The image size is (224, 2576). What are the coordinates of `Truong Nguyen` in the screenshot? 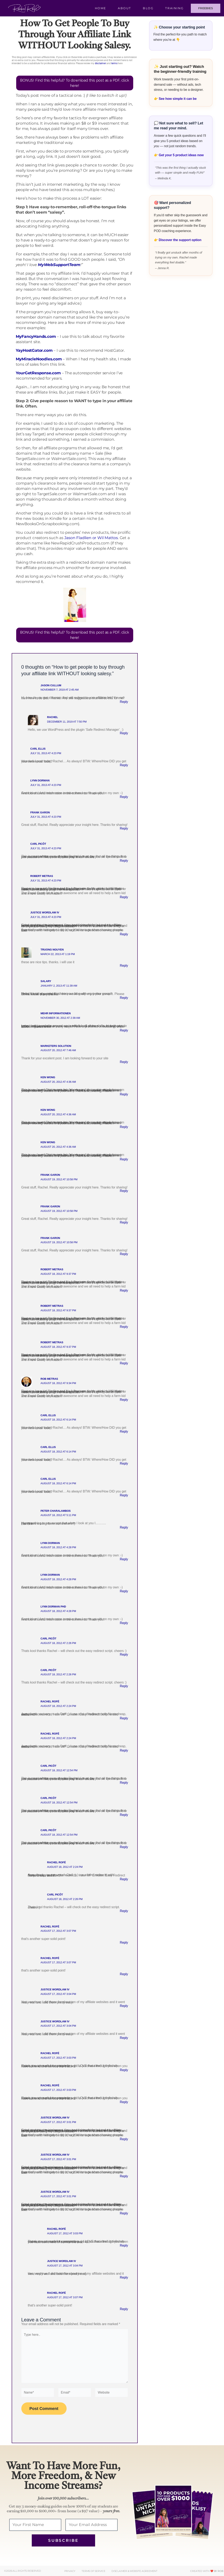 It's located at (52, 949).